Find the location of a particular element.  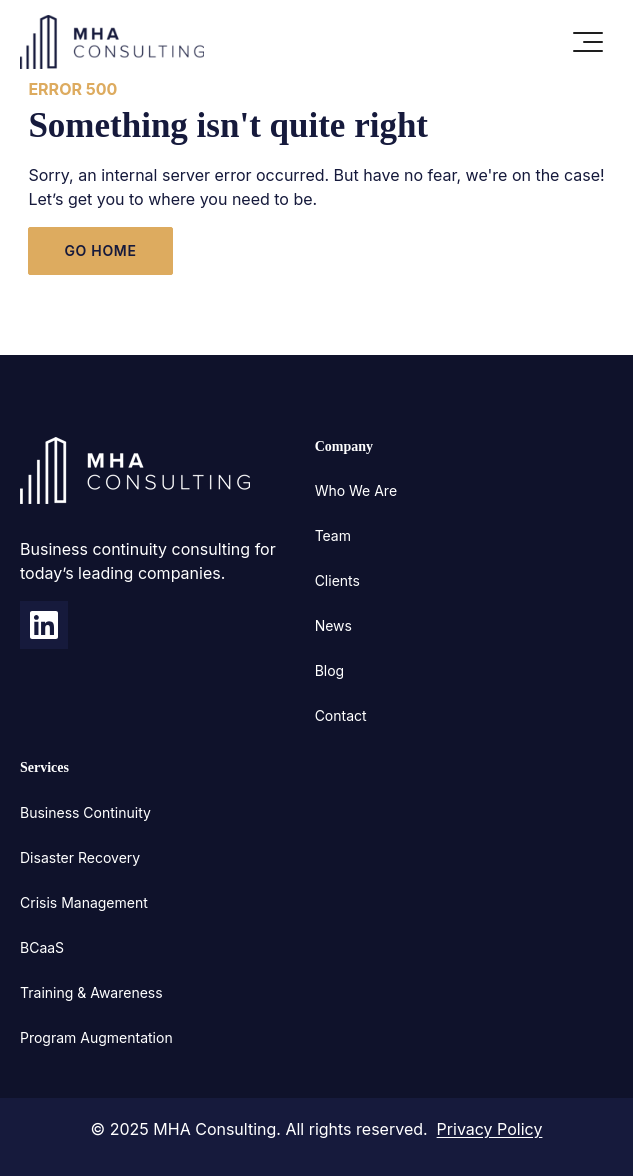

Program Augmentation [menuitem] is located at coordinates (96, 1037).